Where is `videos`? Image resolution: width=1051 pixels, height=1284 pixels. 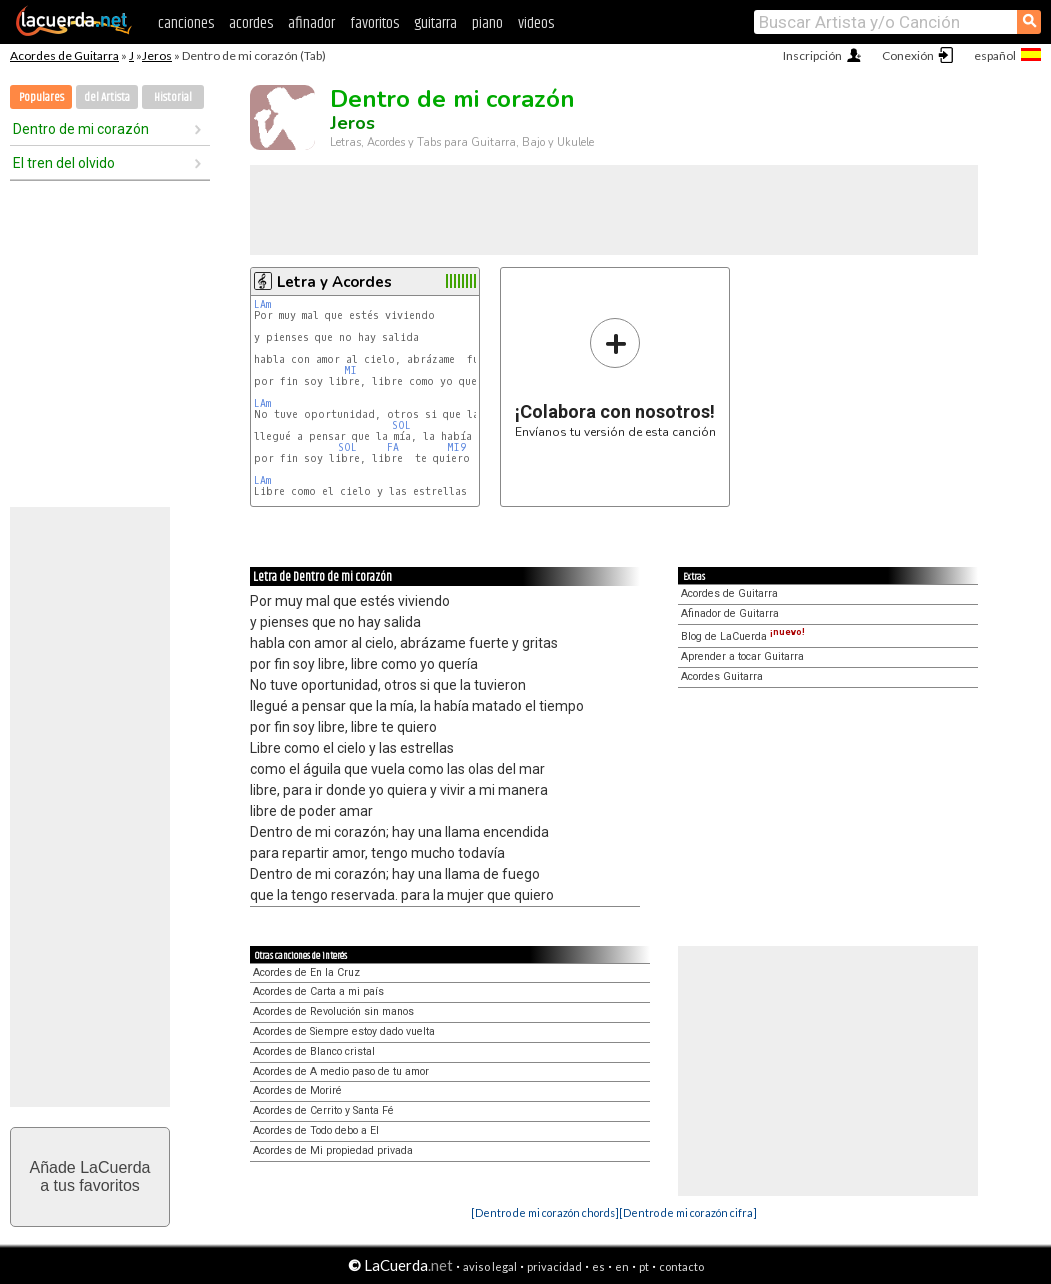
videos is located at coordinates (536, 23).